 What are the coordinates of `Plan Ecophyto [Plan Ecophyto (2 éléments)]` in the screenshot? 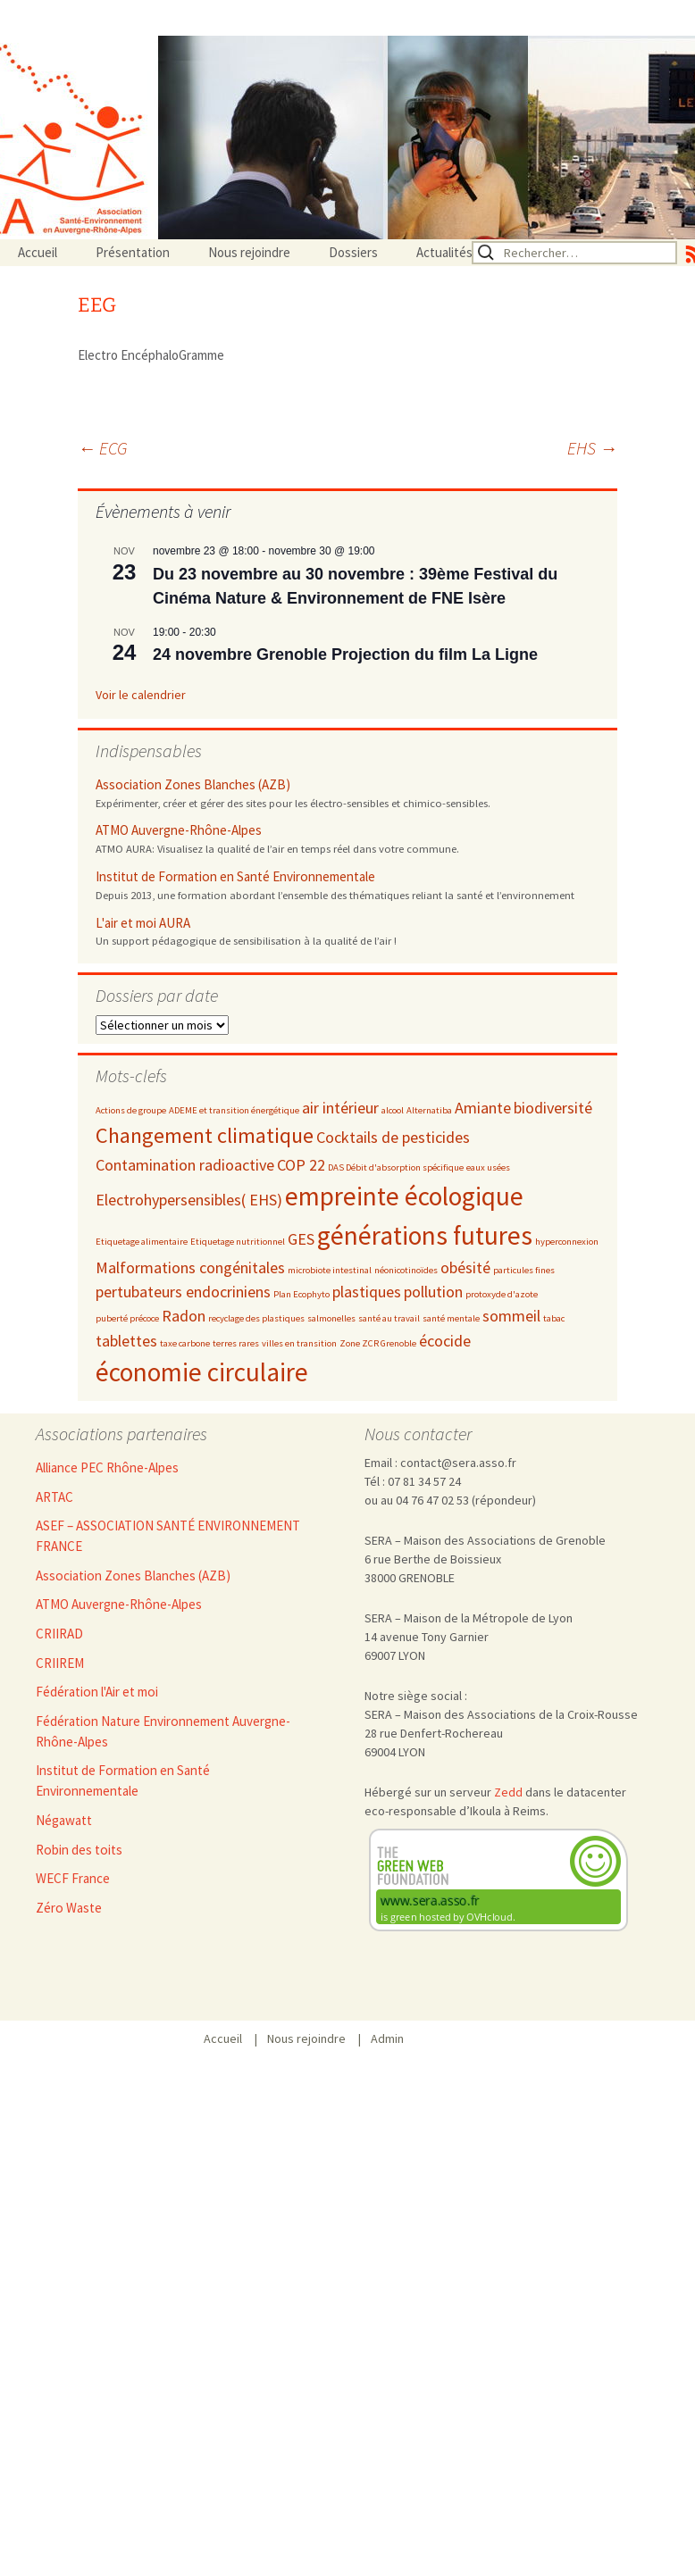 It's located at (301, 1294).